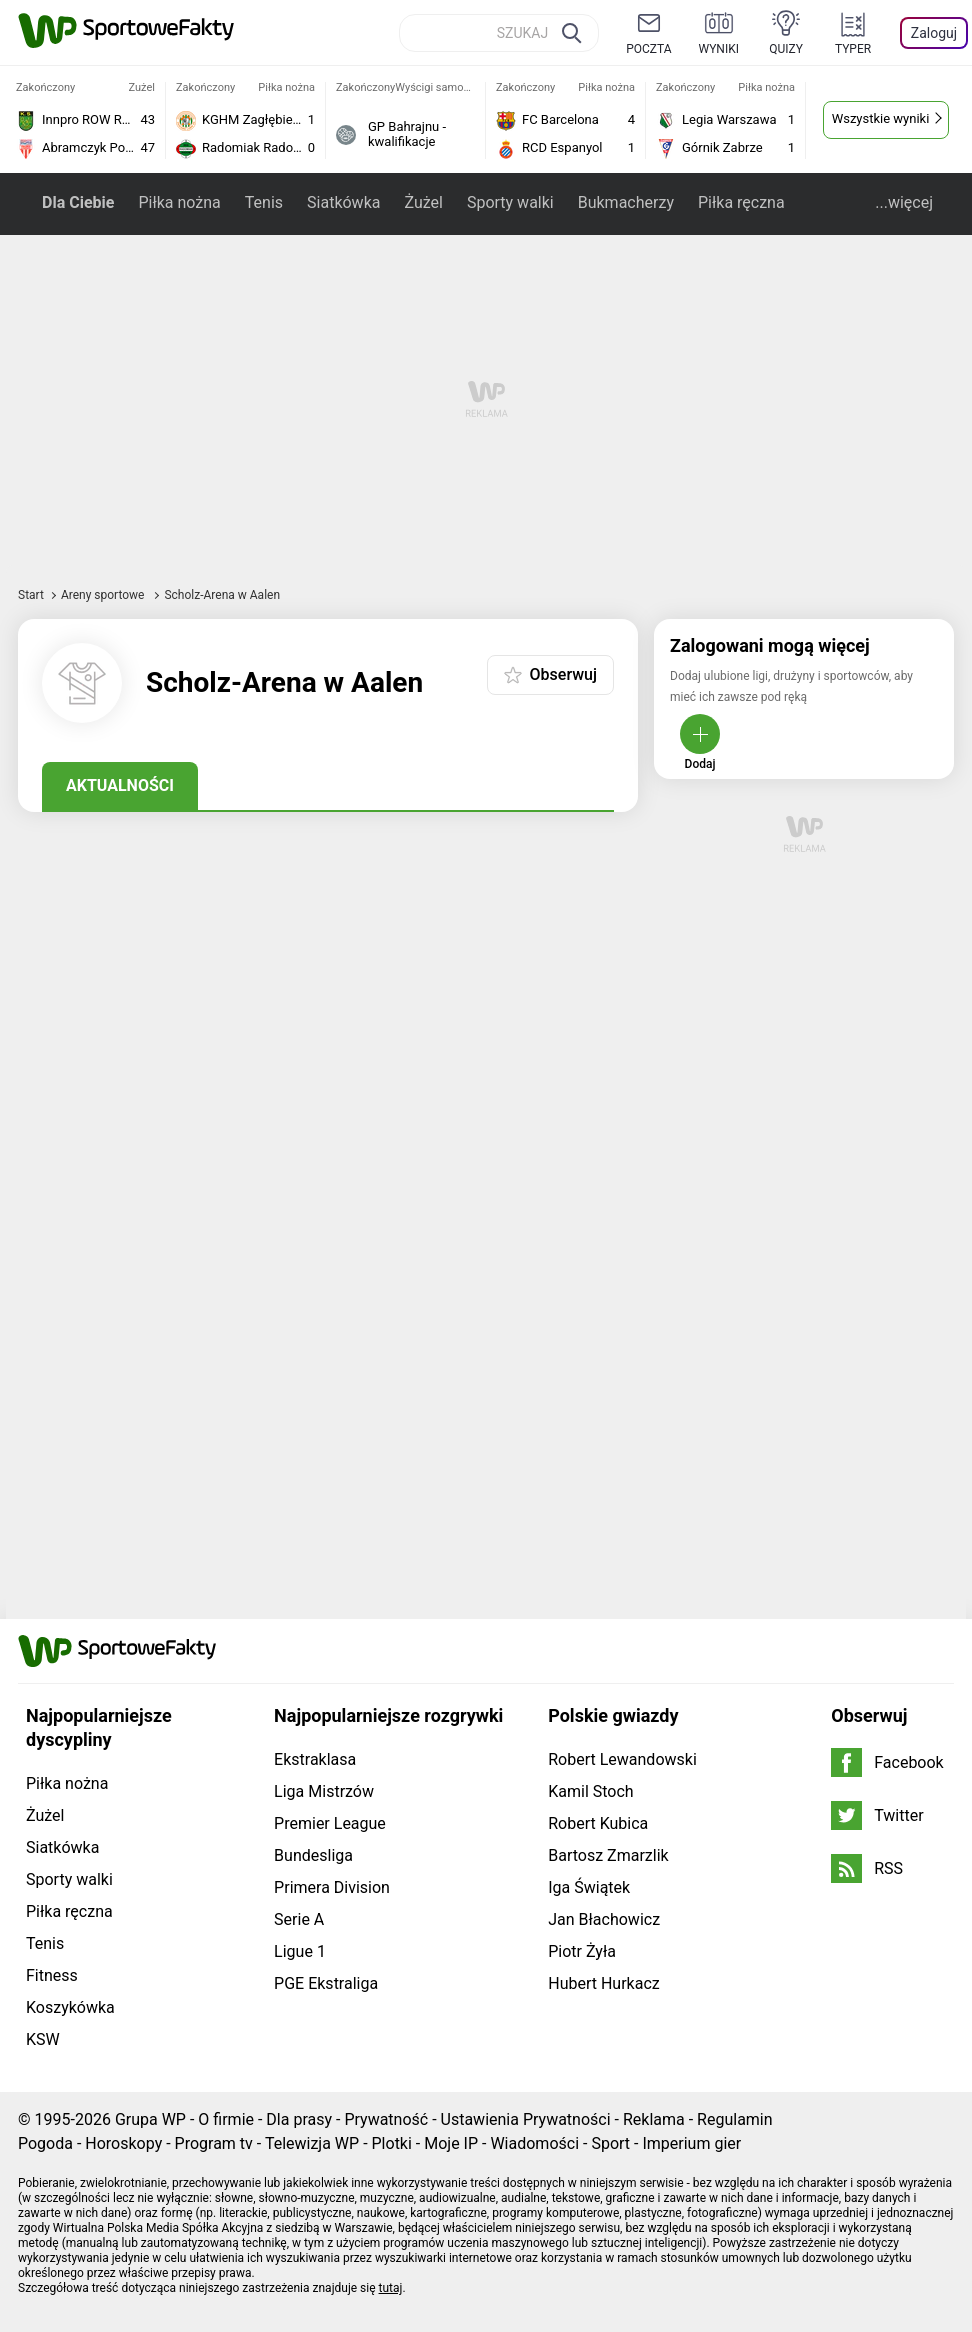 The height and width of the screenshot is (2332, 972). I want to click on Sporty walki, so click(510, 202).